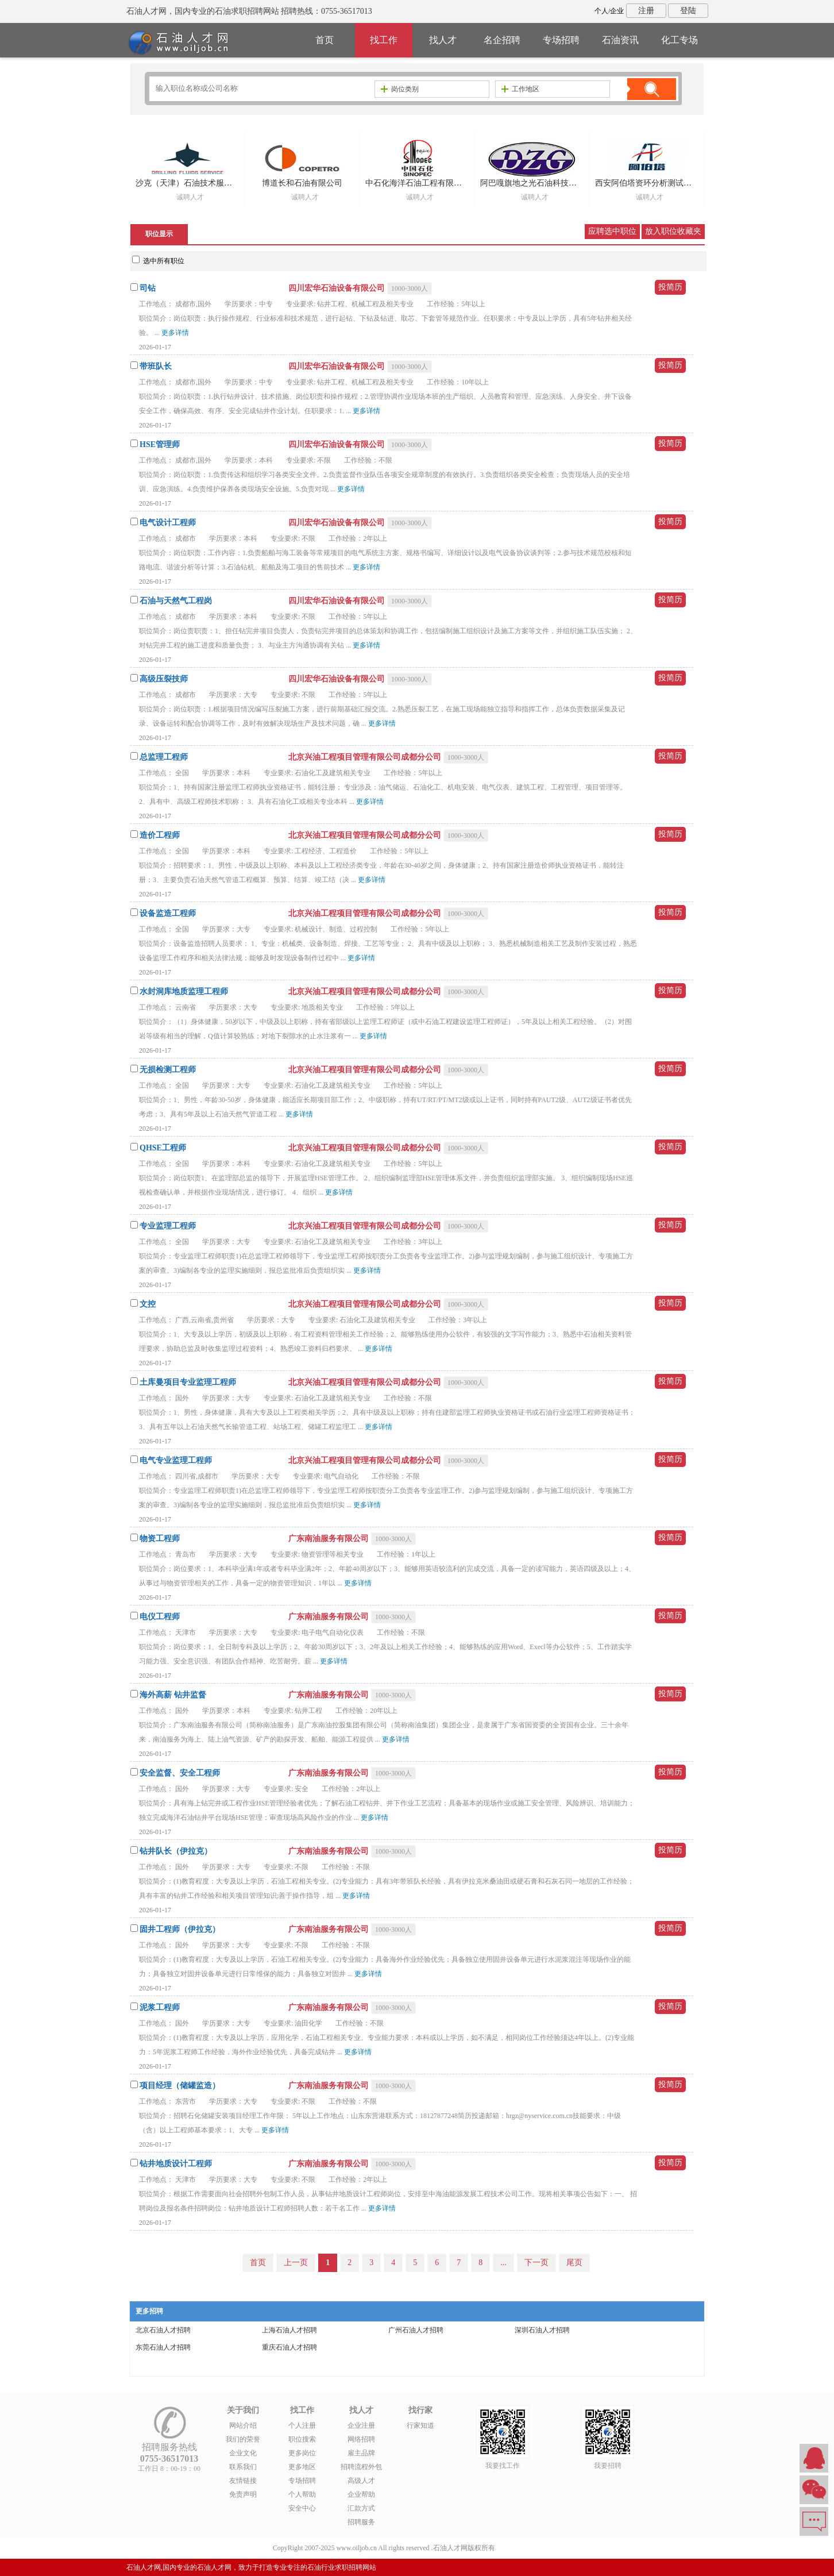  Describe the element at coordinates (176, 1851) in the screenshot. I see `钻井队长（伊拉克）` at that location.